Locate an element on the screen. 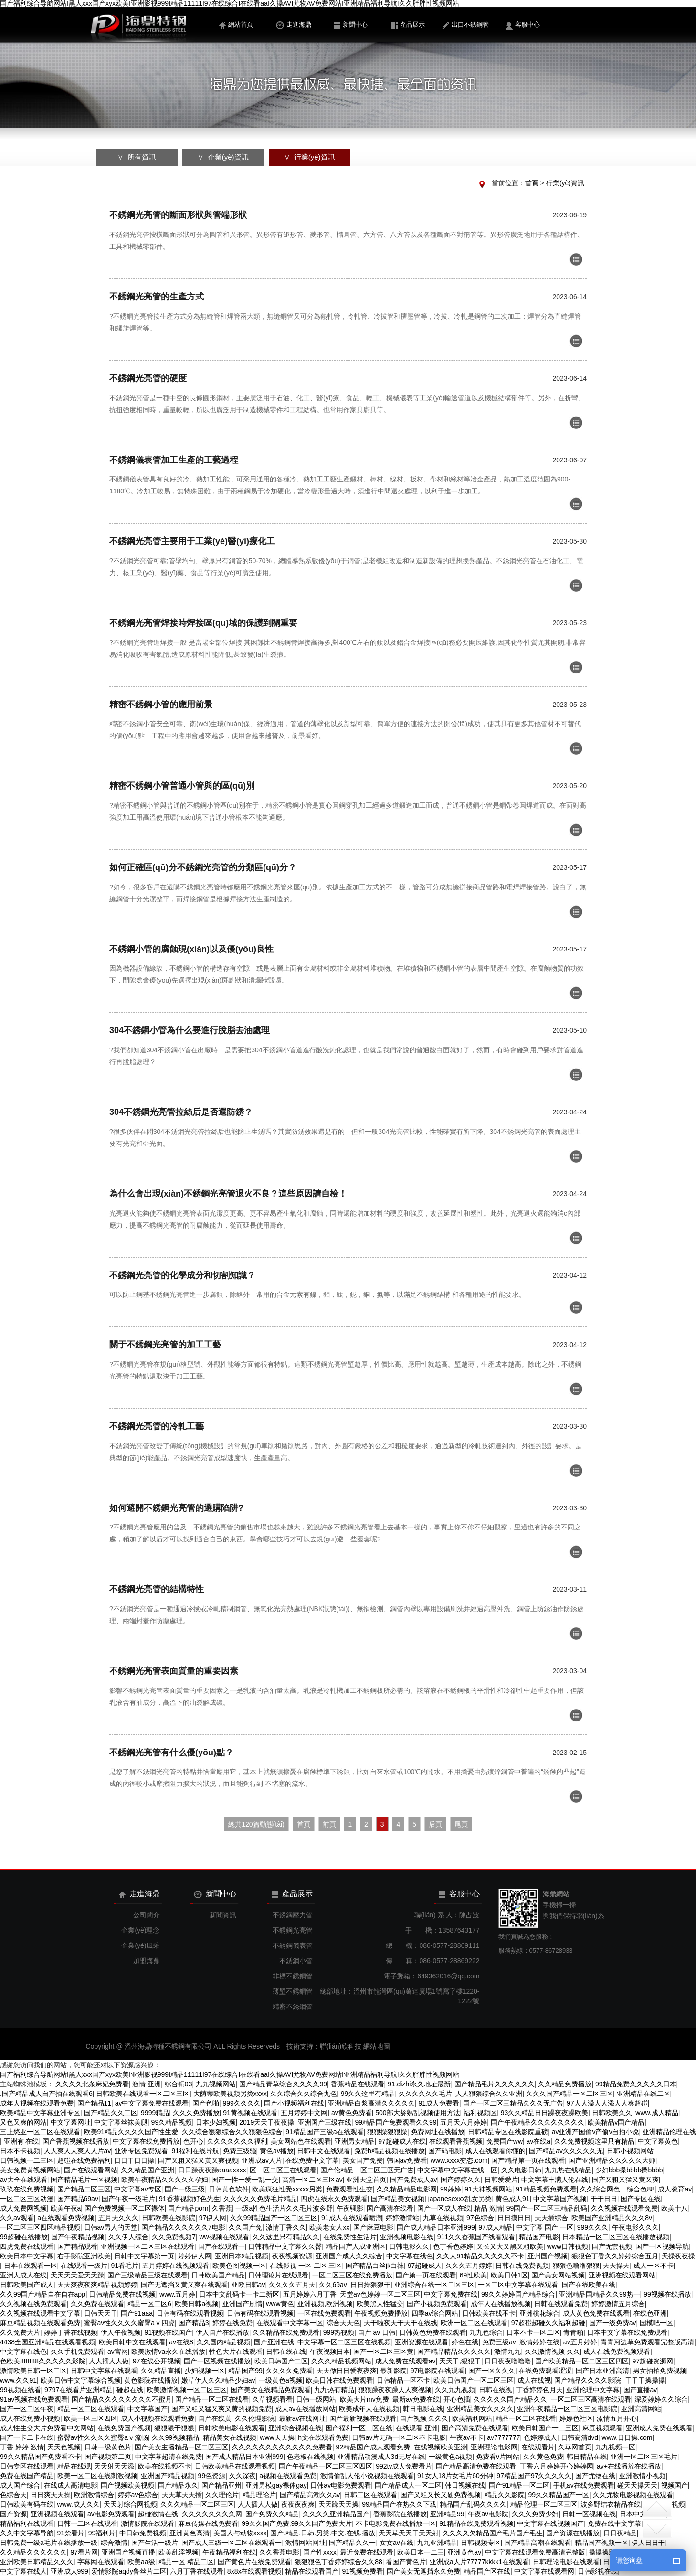 The image size is (696, 2576). 天天草天天插 is located at coordinates (182, 2495).